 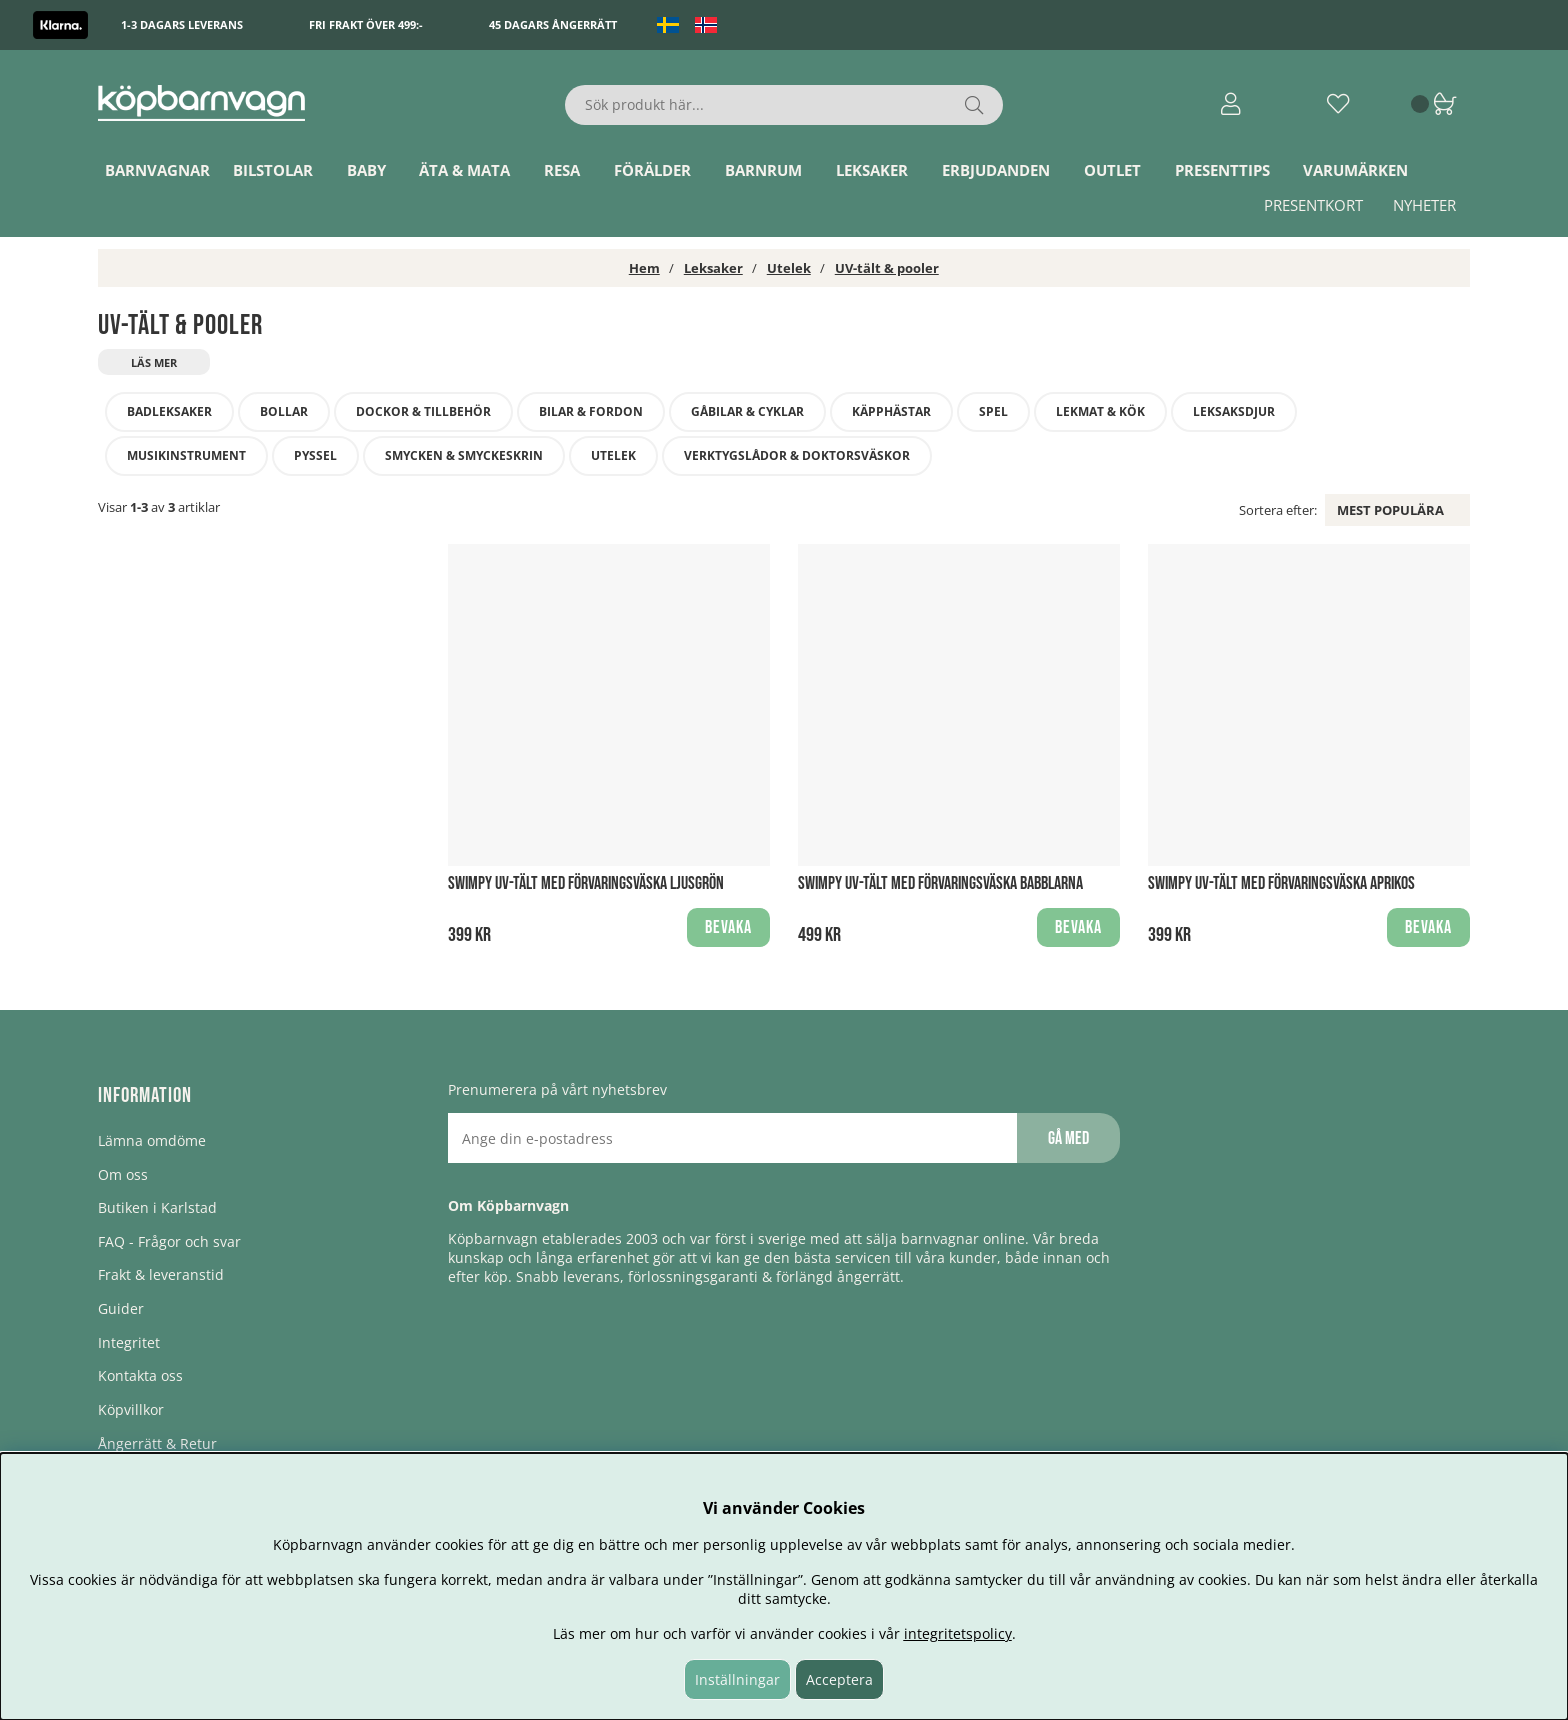 What do you see at coordinates (157, 170) in the screenshot?
I see `Barnvagnar` at bounding box center [157, 170].